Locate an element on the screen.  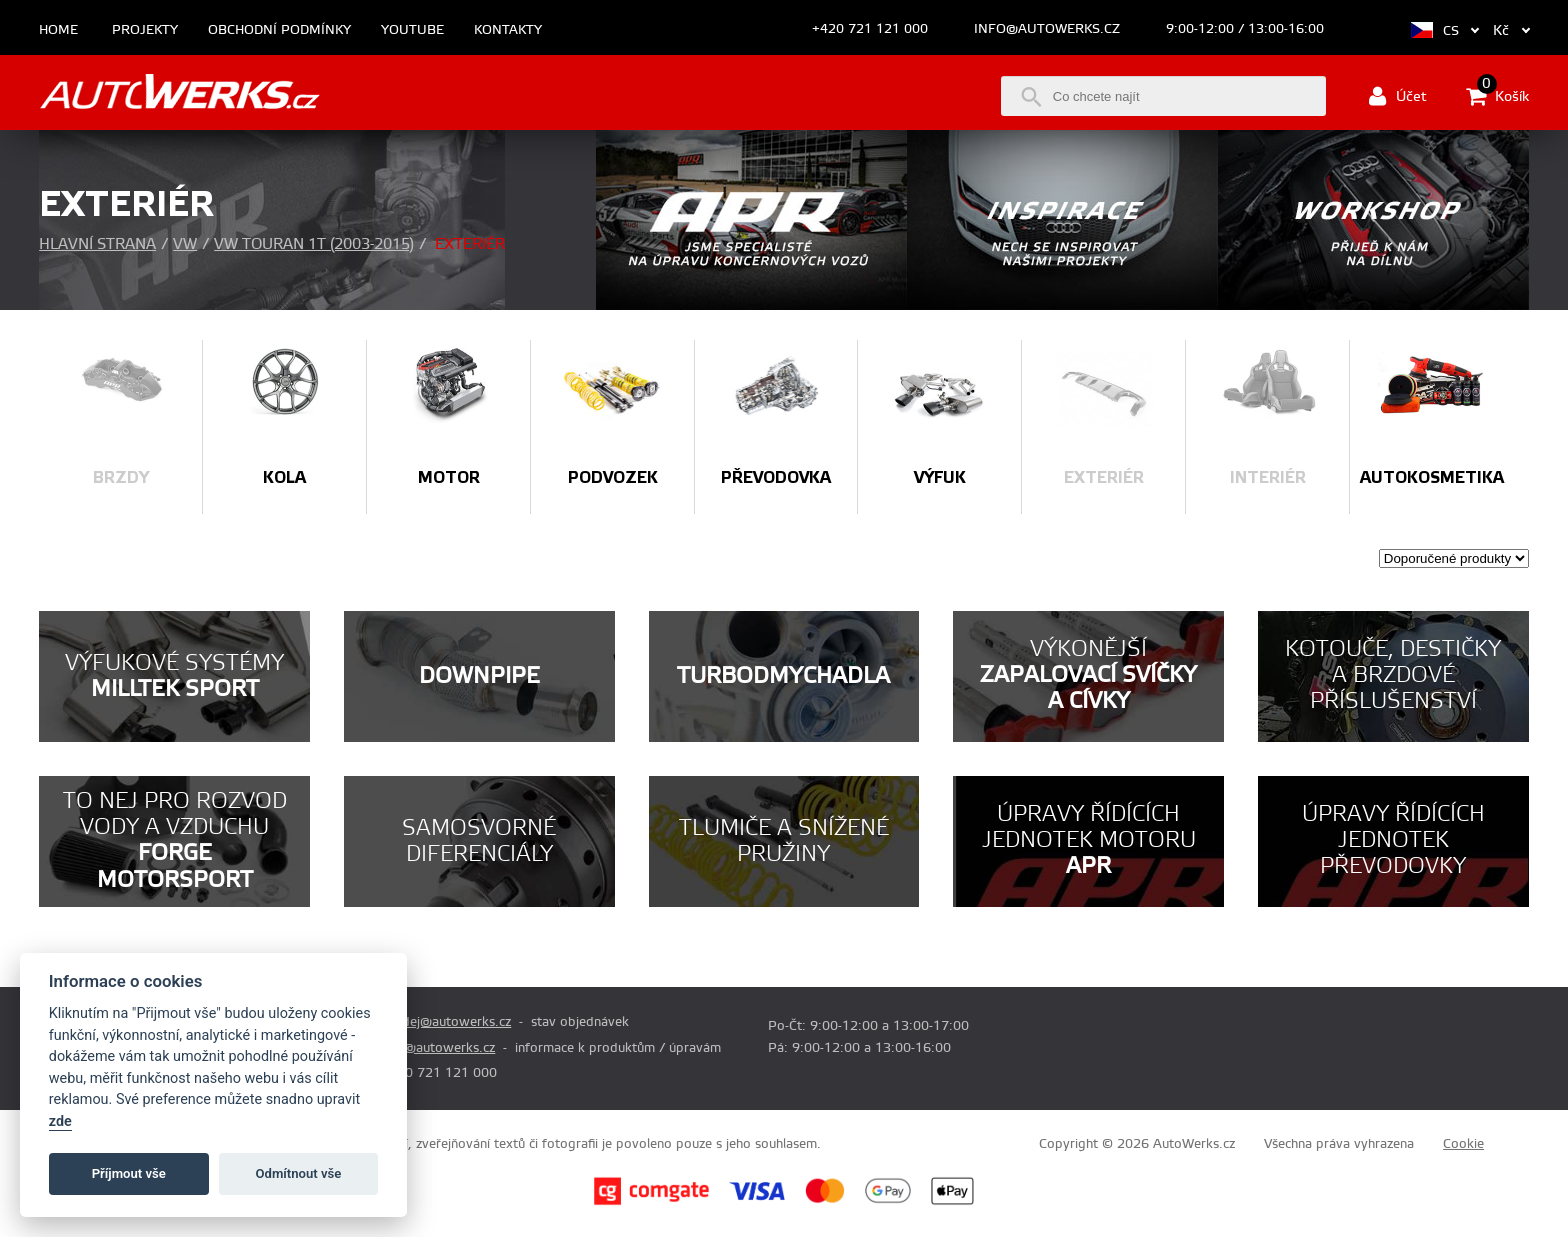
Příjmout vše is located at coordinates (129, 1173).